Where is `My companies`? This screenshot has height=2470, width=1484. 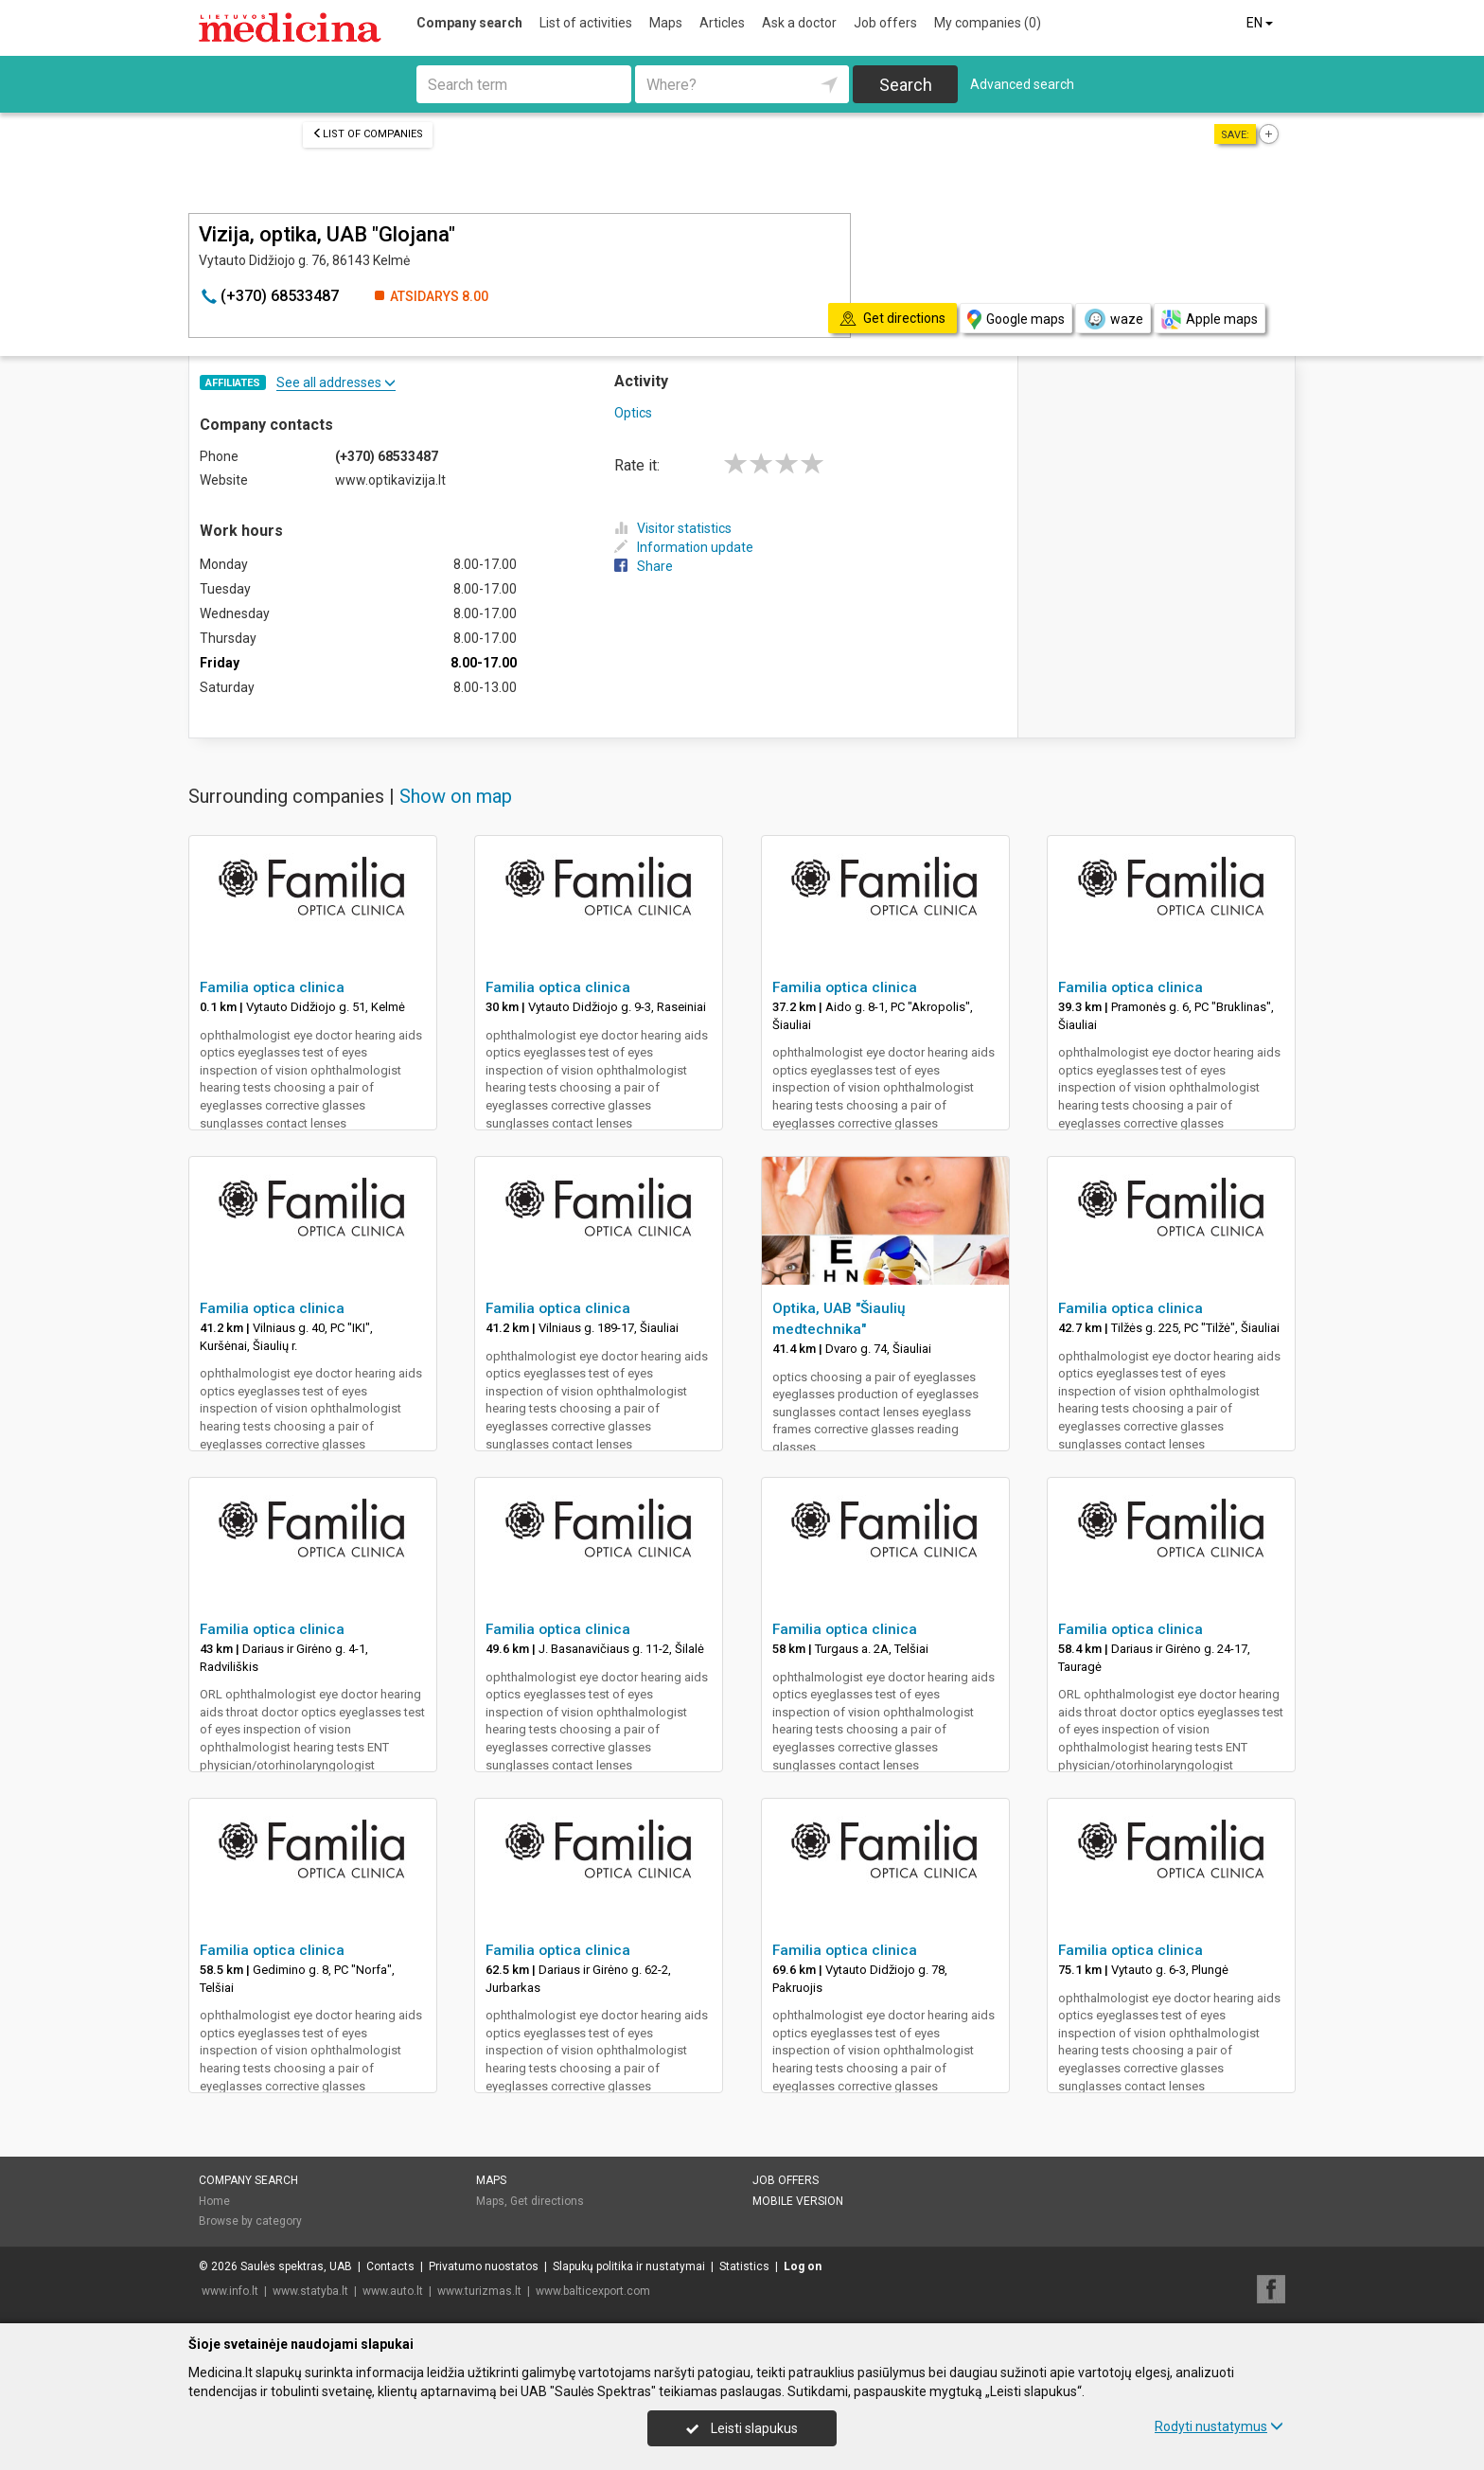
My companies is located at coordinates (987, 22).